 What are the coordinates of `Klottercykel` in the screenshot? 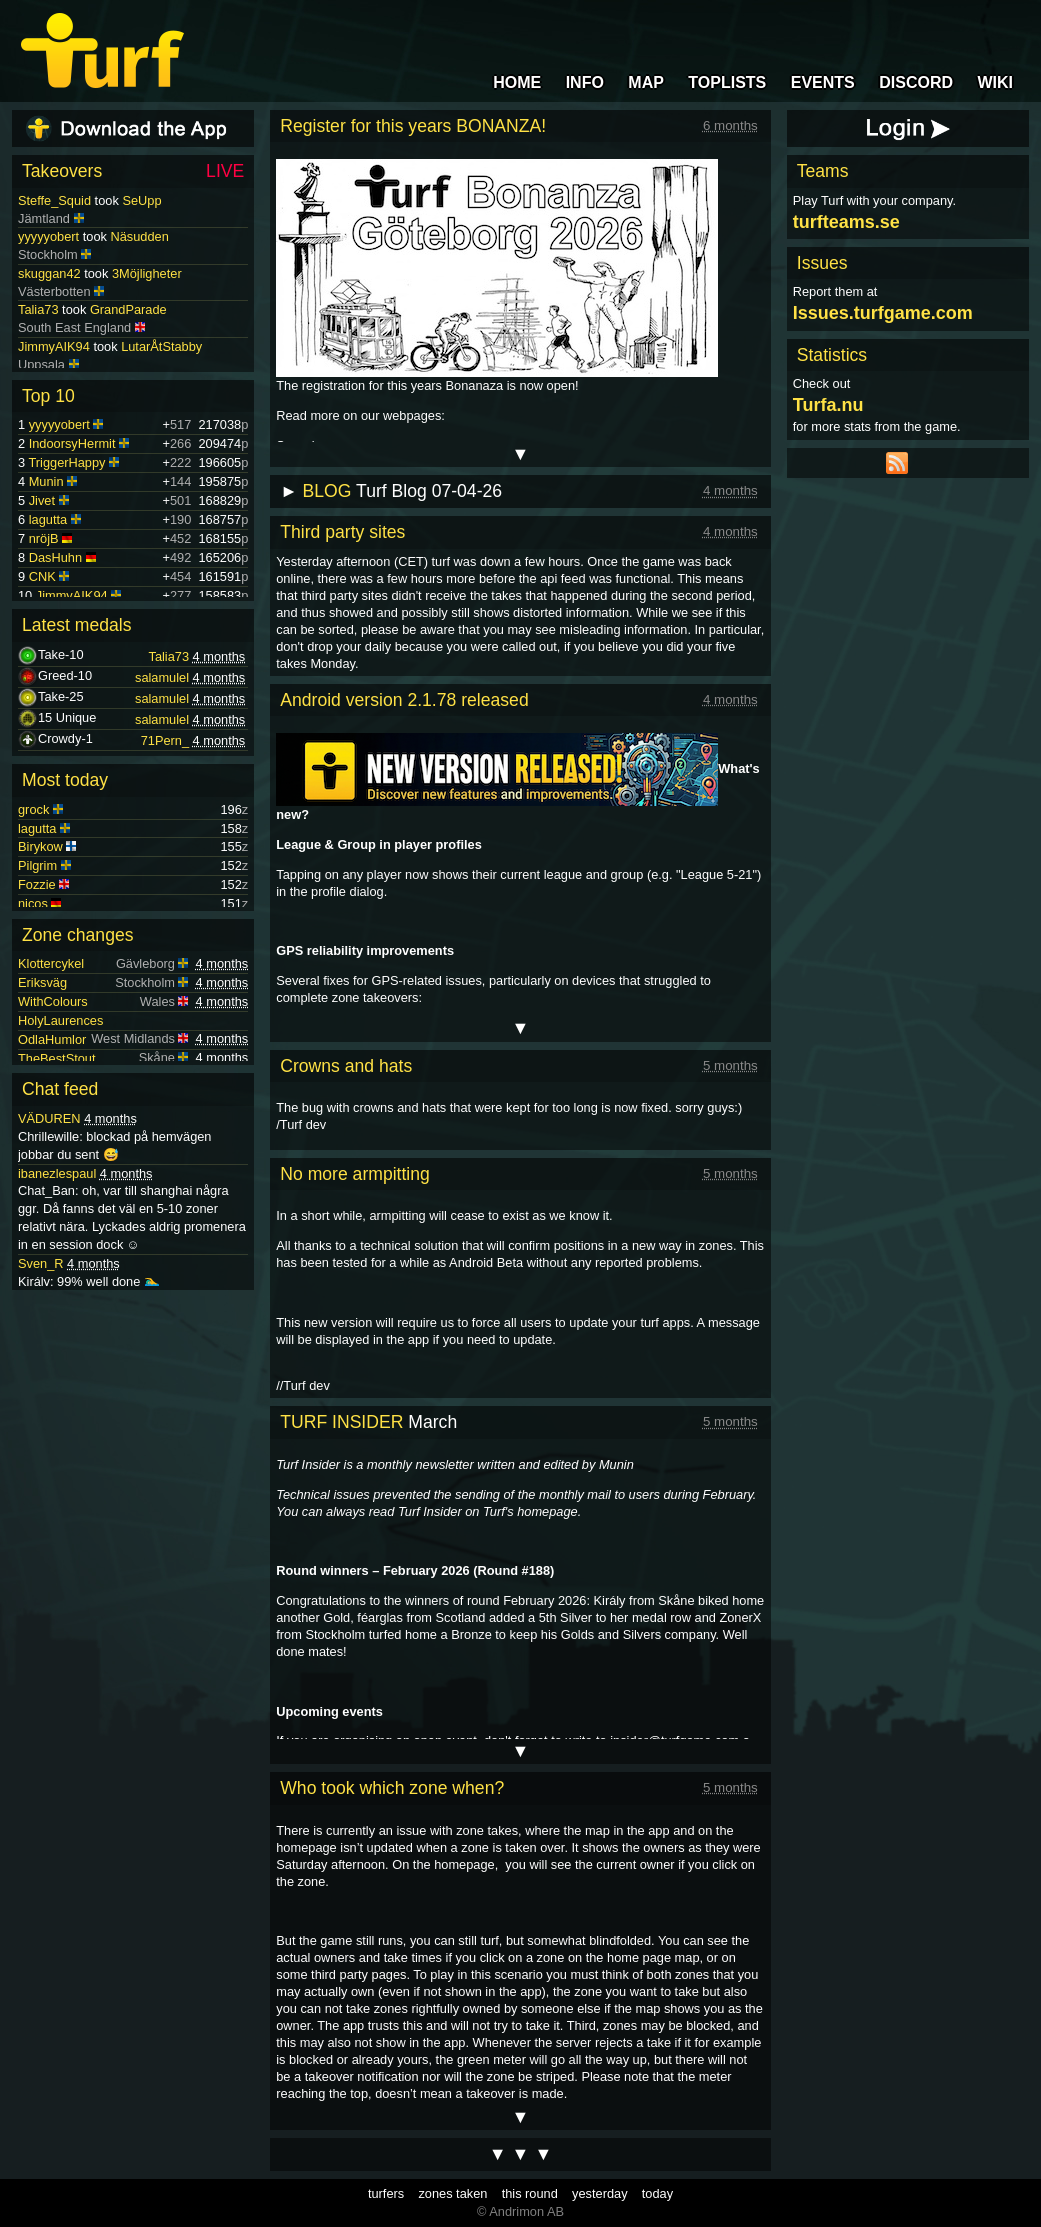 It's located at (51, 963).